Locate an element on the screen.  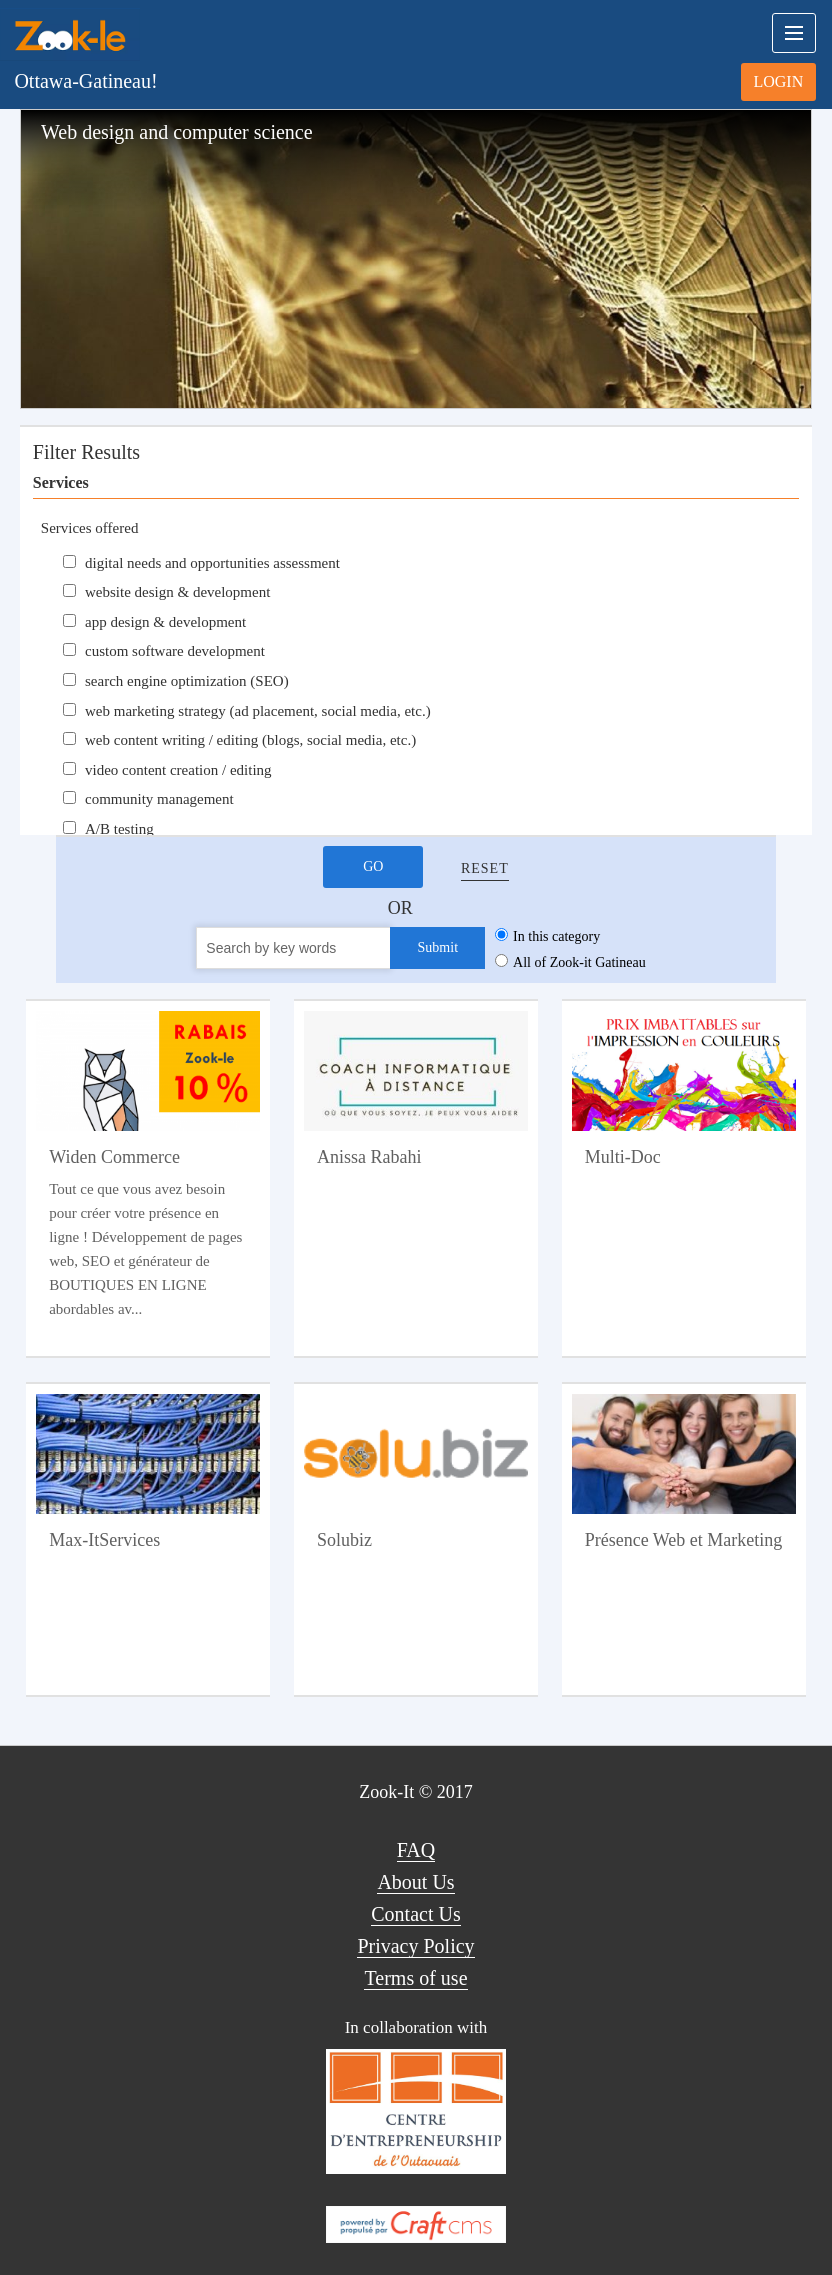
web marketing strategy (ad placement, social media, etc.) is located at coordinates (258, 711).